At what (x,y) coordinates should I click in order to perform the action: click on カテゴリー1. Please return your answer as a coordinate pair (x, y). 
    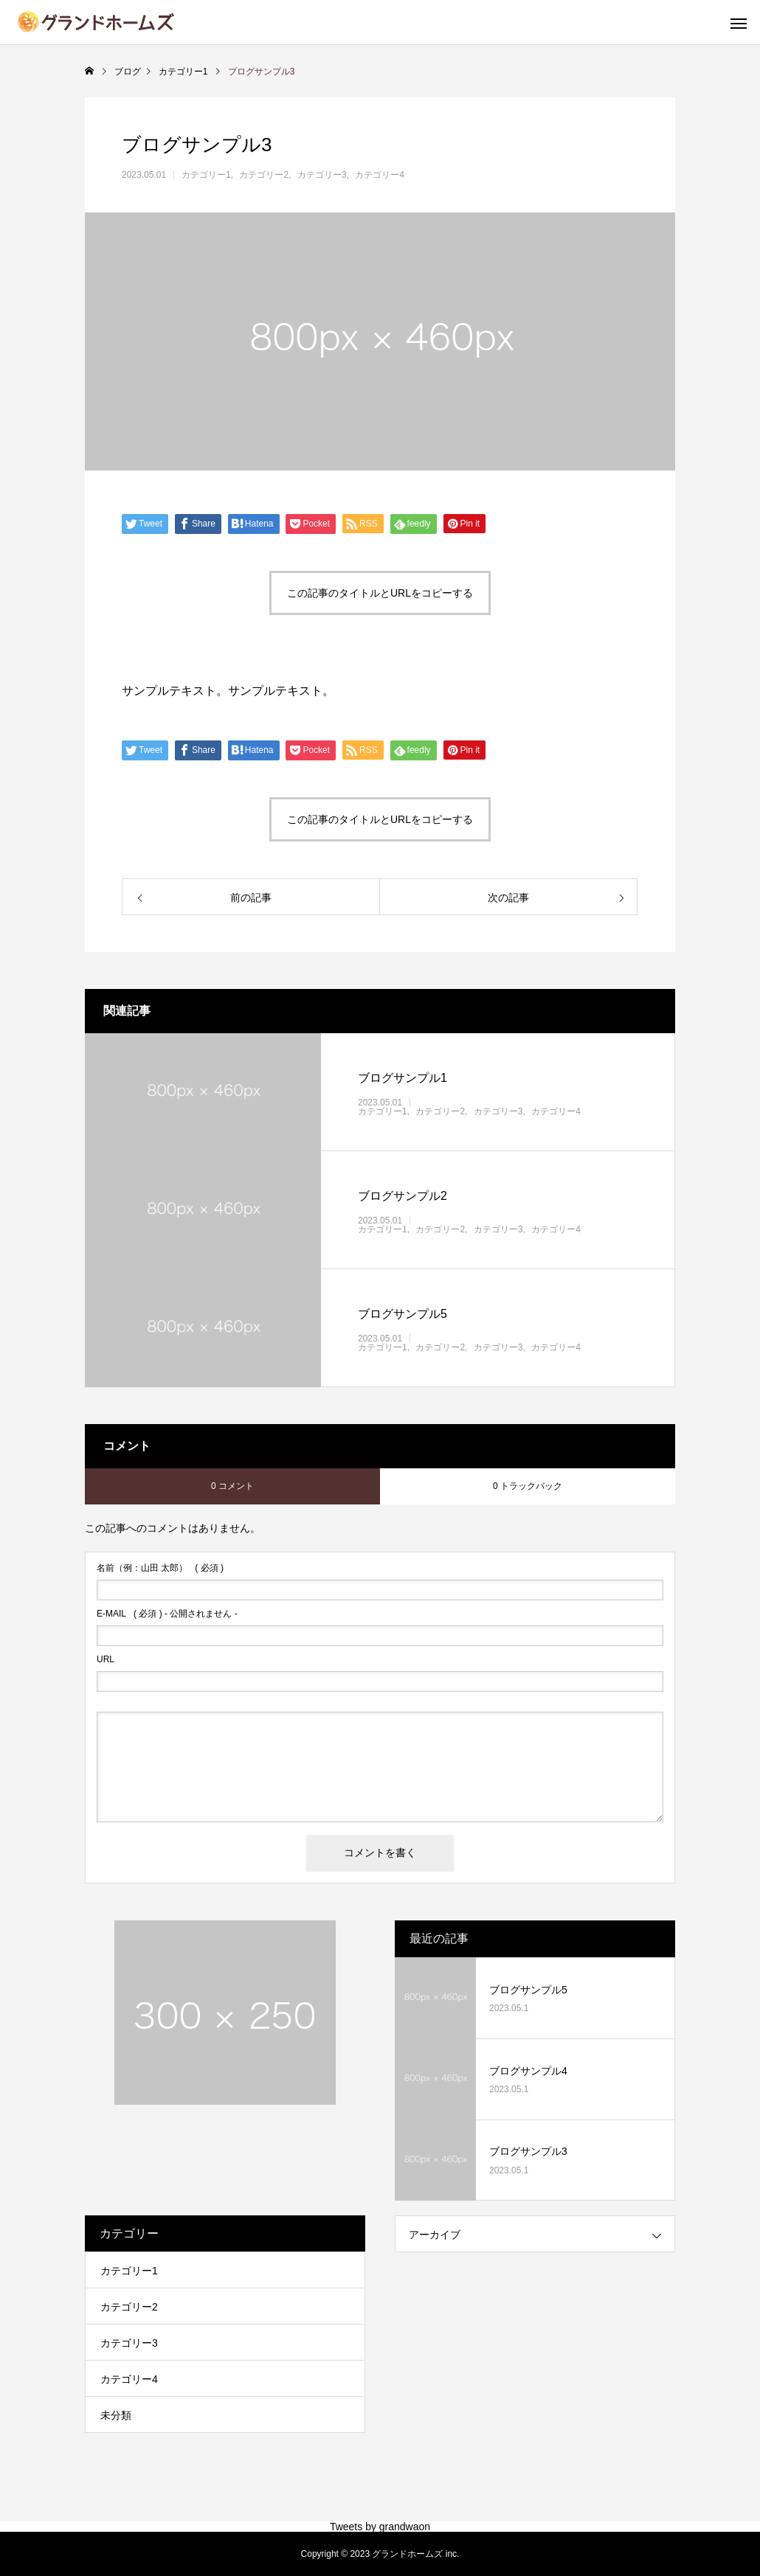
    Looking at the image, I should click on (206, 175).